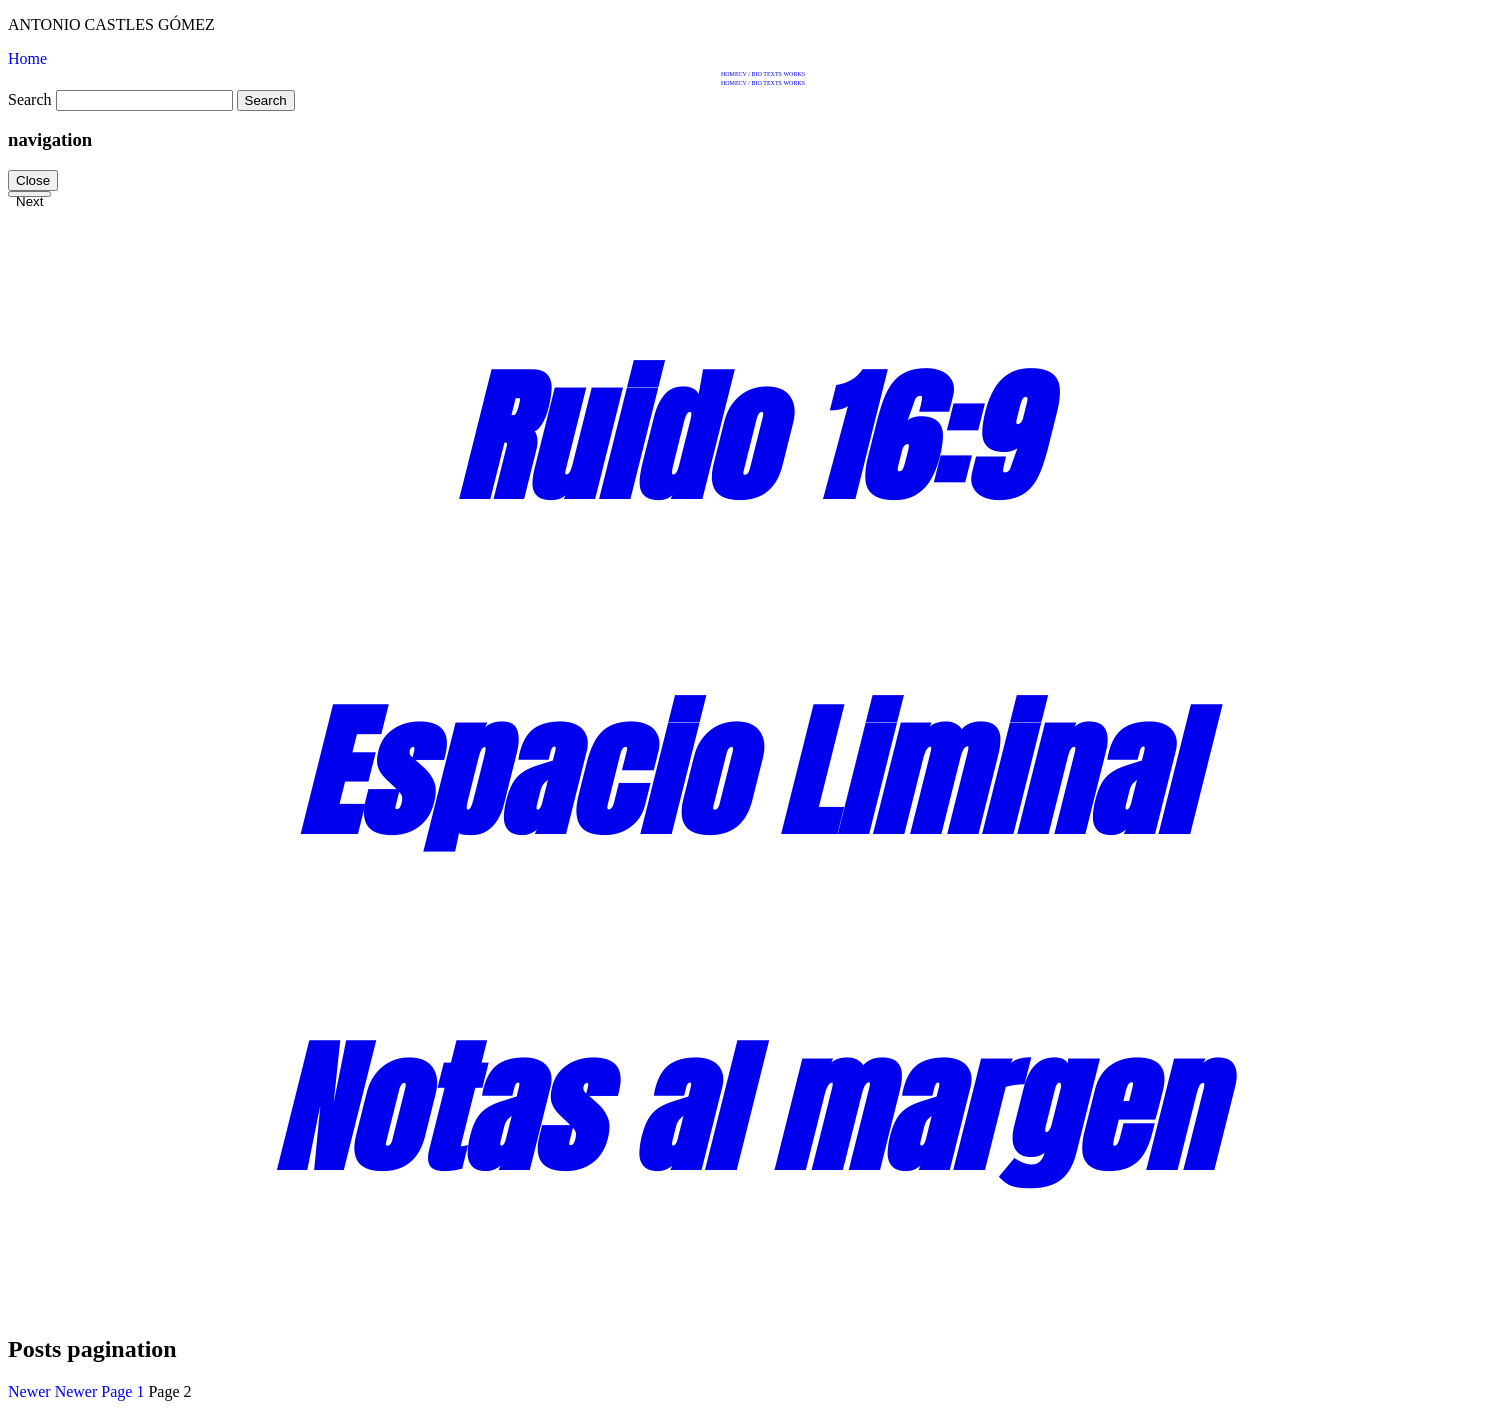 The height and width of the screenshot is (1409, 1486). What do you see at coordinates (794, 74) in the screenshot?
I see `Works` at bounding box center [794, 74].